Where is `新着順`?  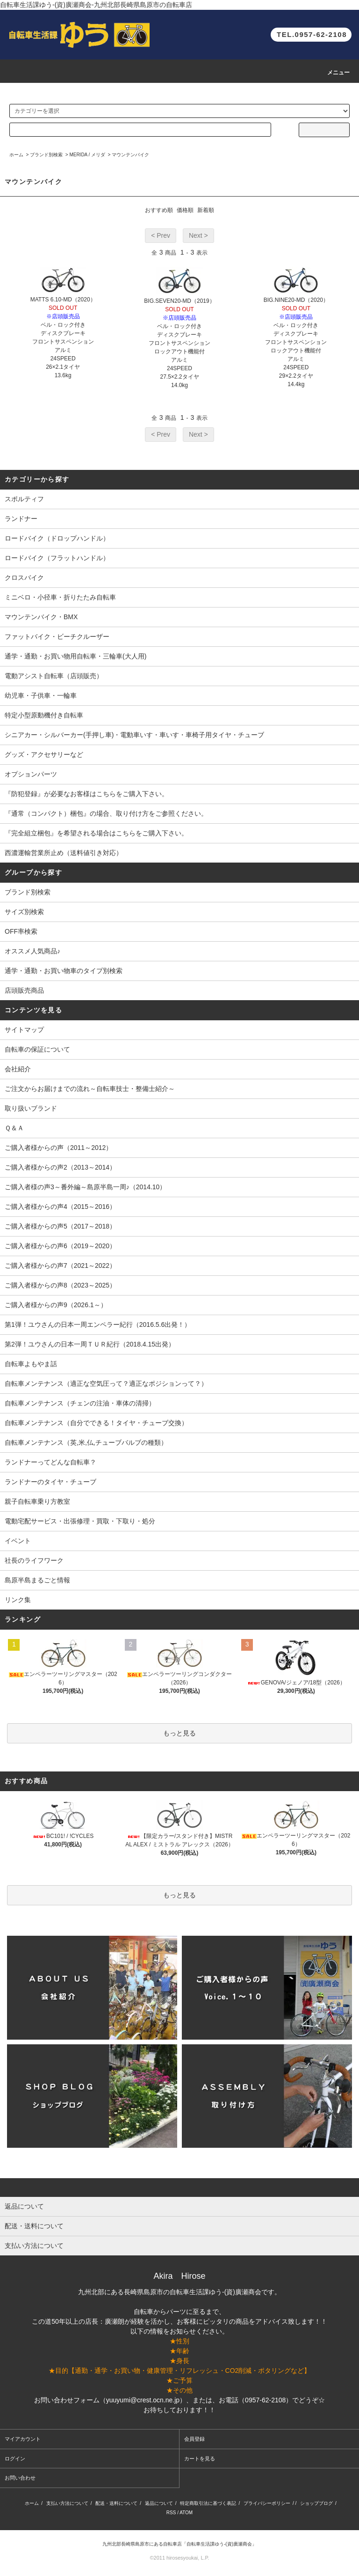 新着順 is located at coordinates (205, 210).